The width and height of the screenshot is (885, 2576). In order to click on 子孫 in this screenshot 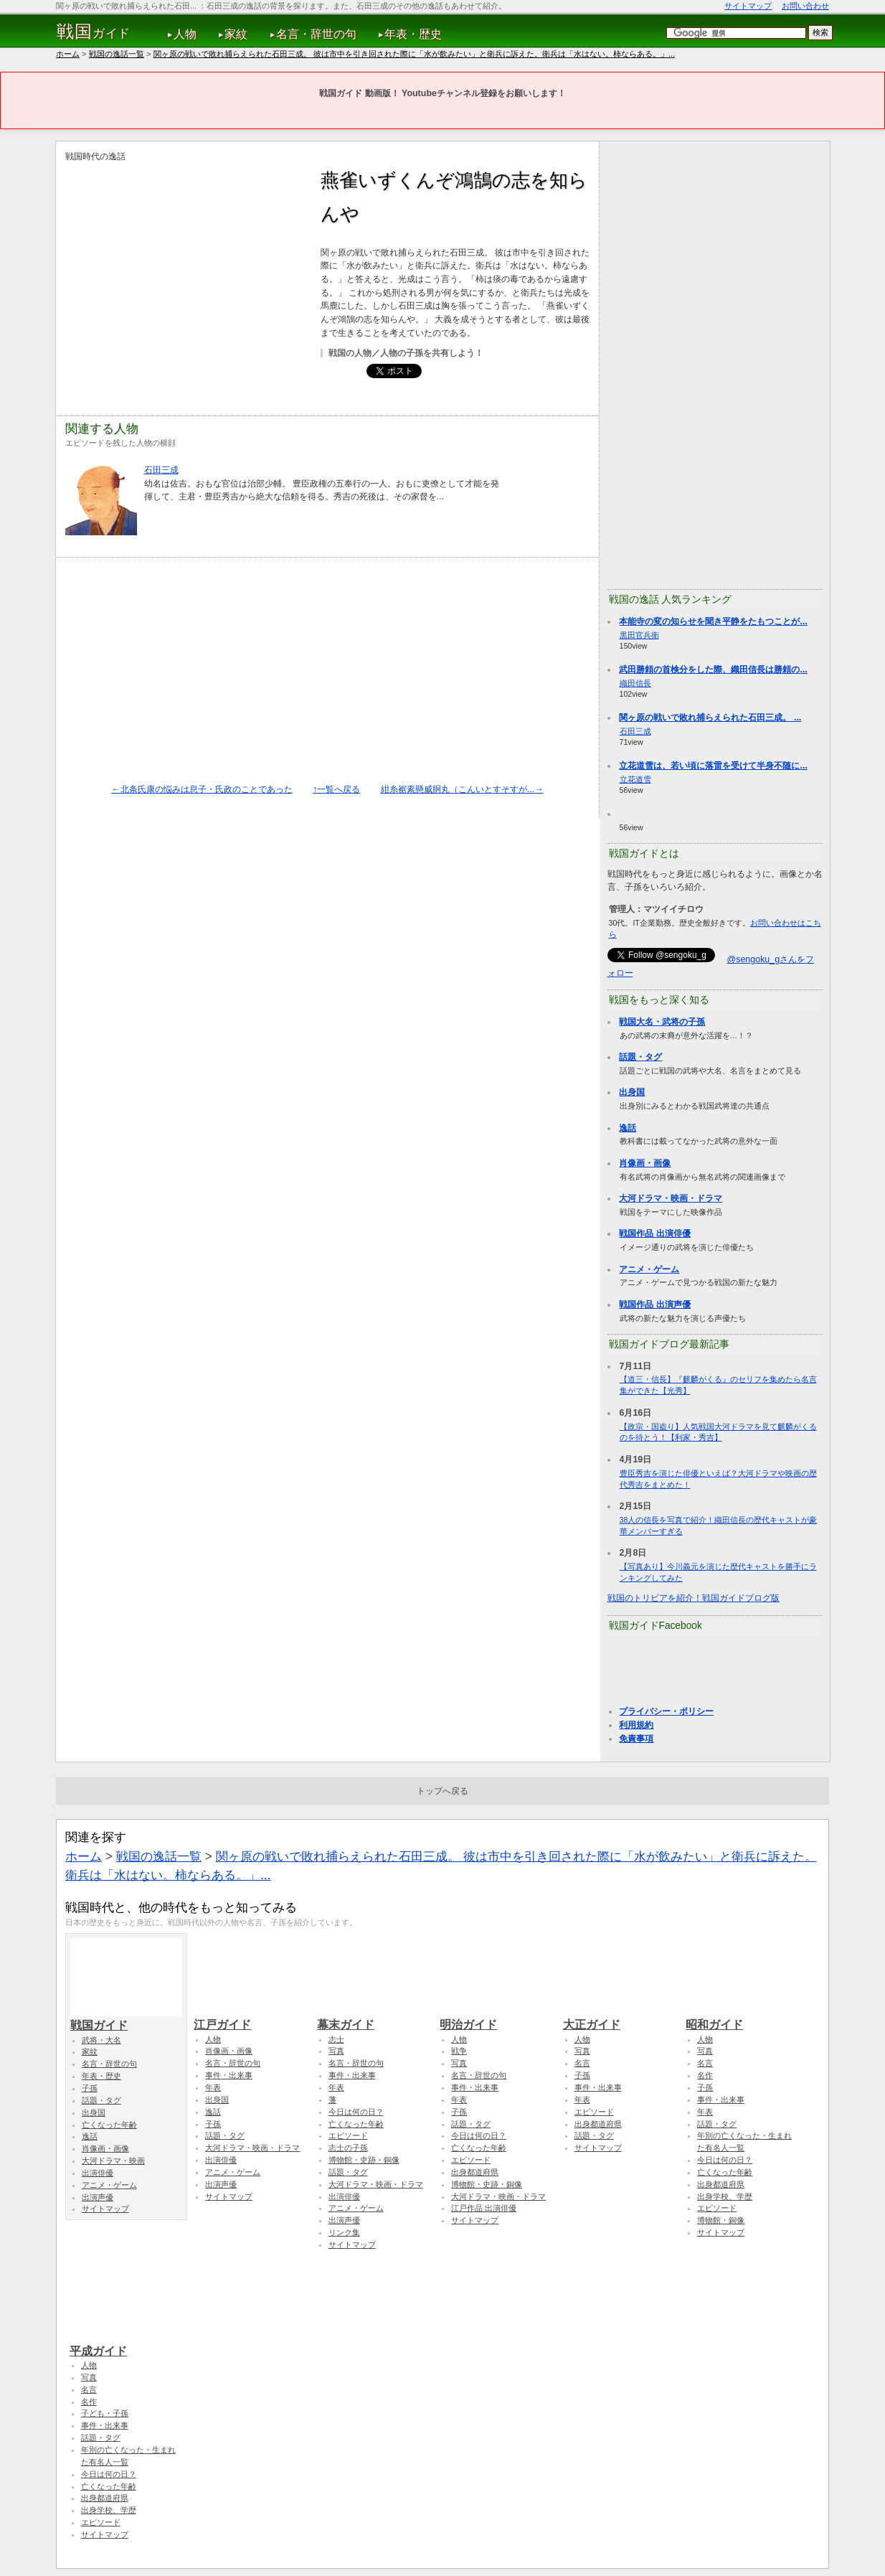, I will do `click(90, 2088)`.